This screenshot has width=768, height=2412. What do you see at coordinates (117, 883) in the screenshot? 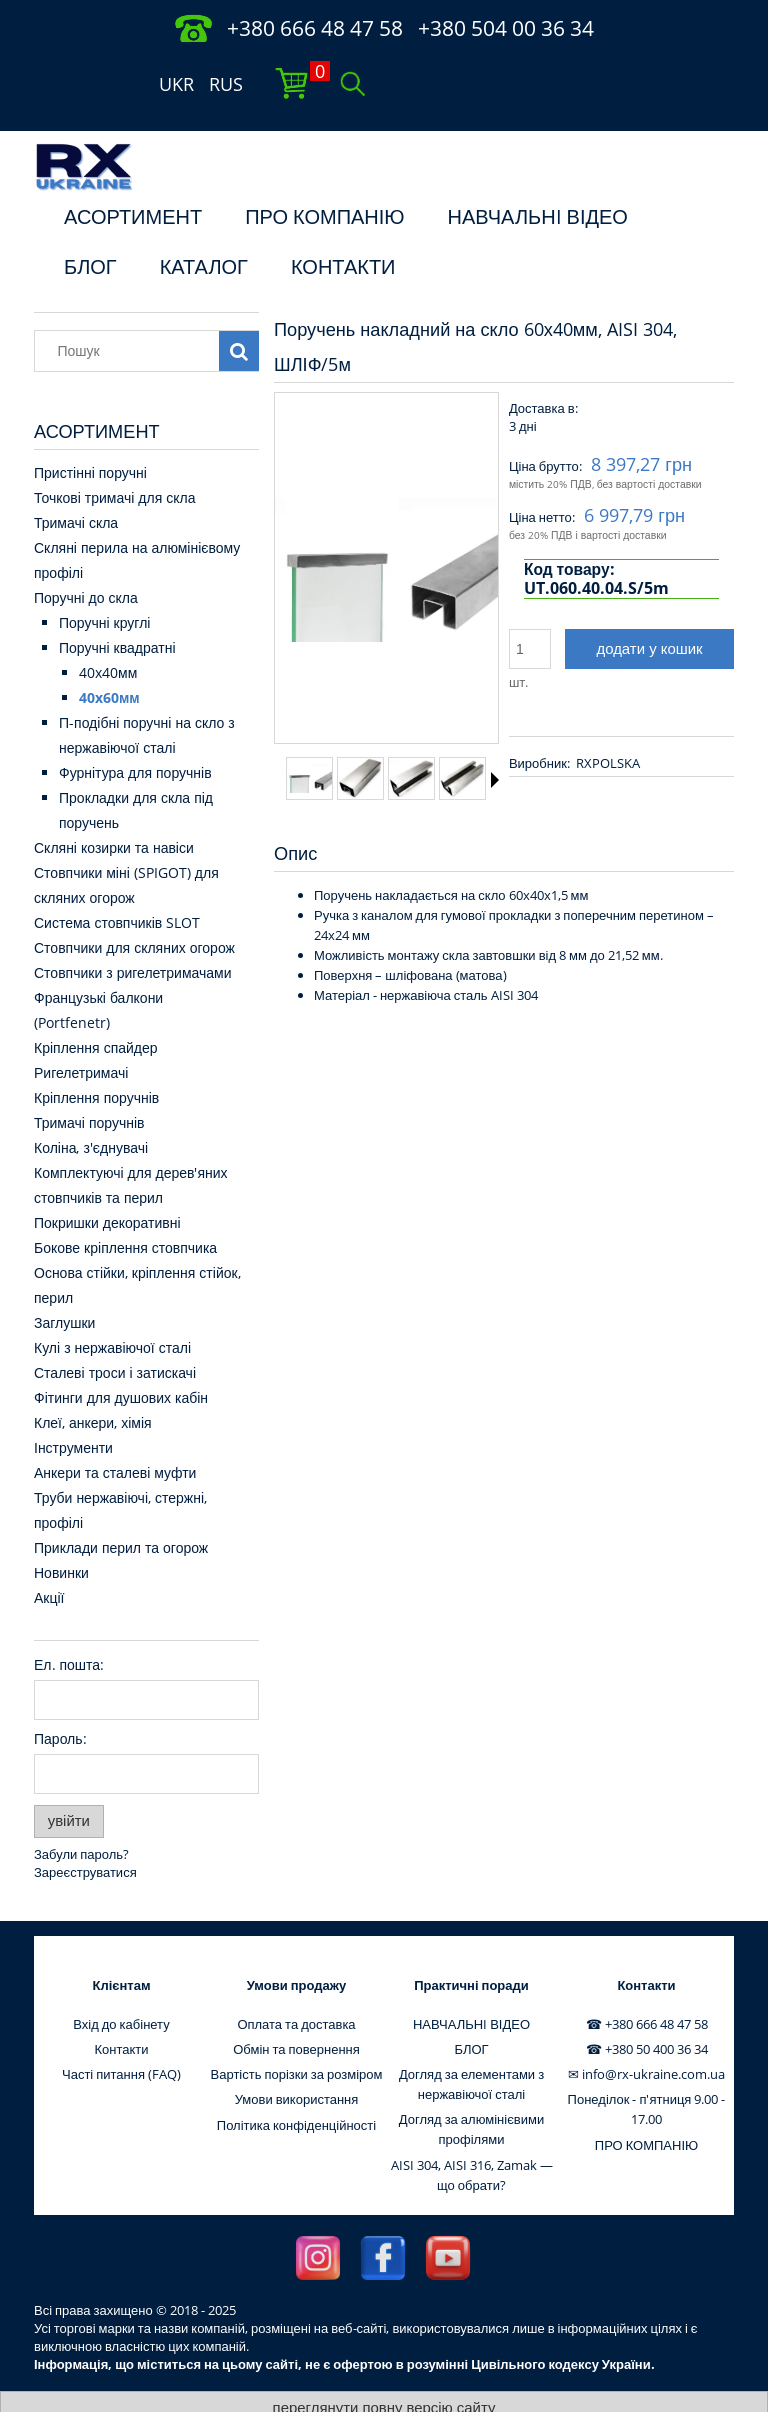
I see `Система стовпчиків SLOT` at bounding box center [117, 883].